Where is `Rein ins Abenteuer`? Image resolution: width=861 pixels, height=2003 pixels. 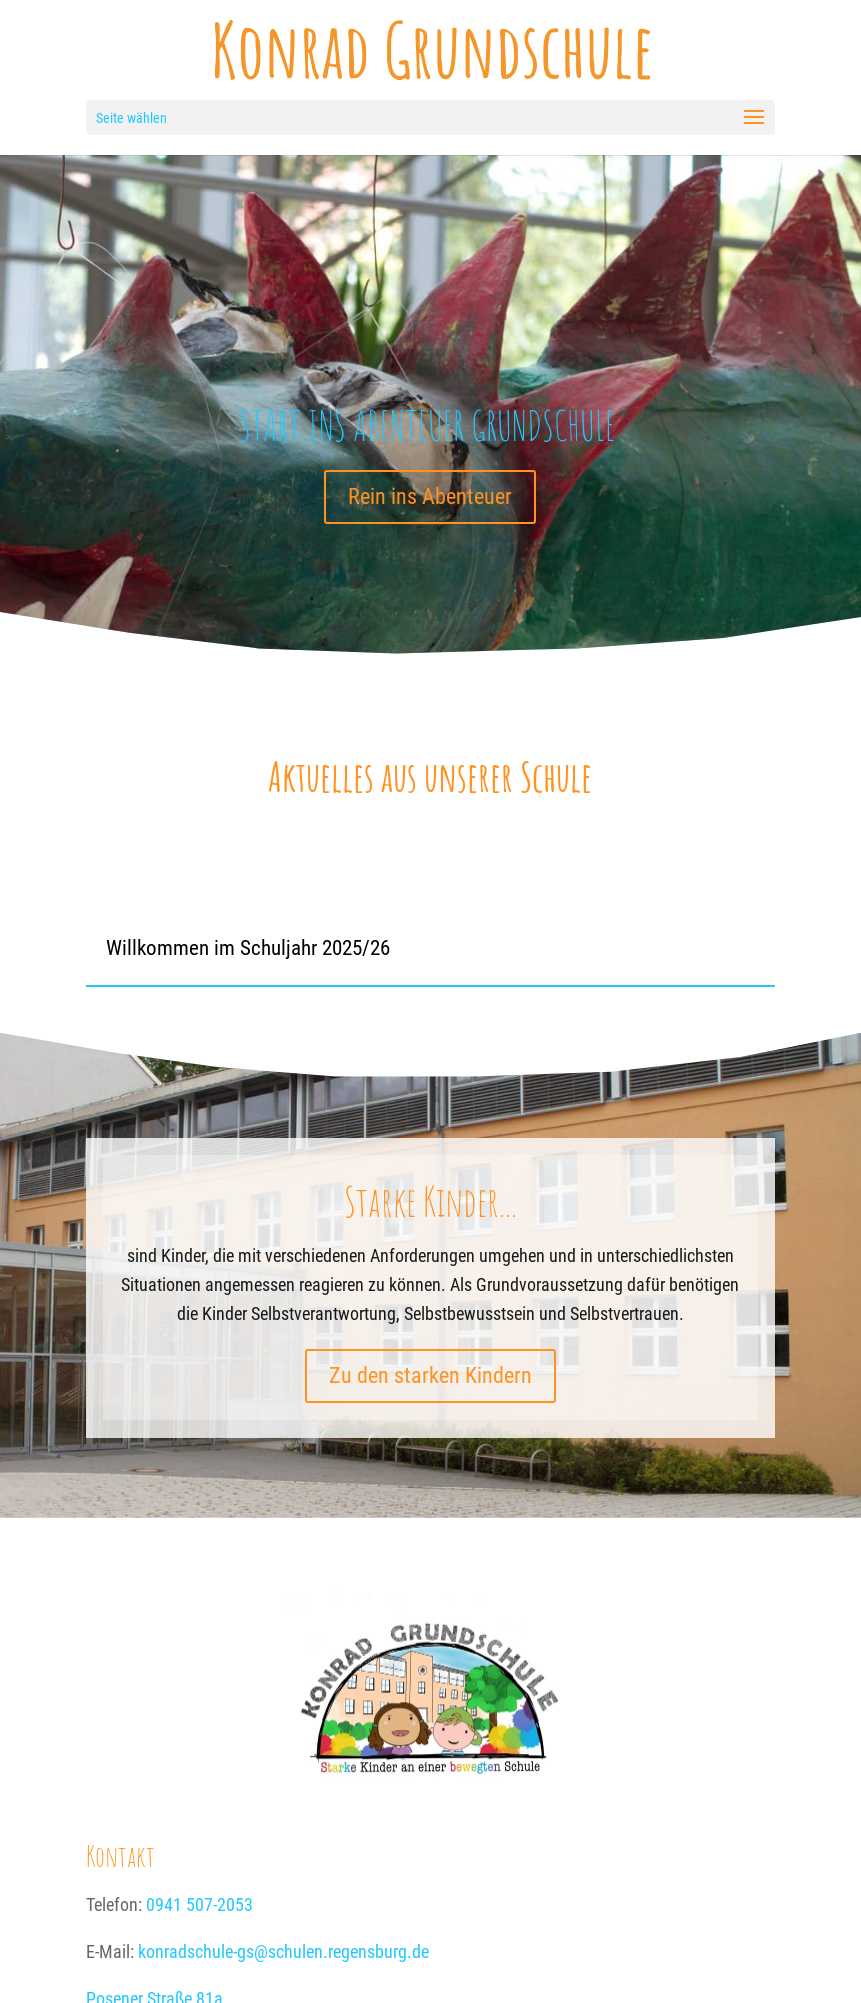
Rein ins Abenteuer is located at coordinates (430, 496).